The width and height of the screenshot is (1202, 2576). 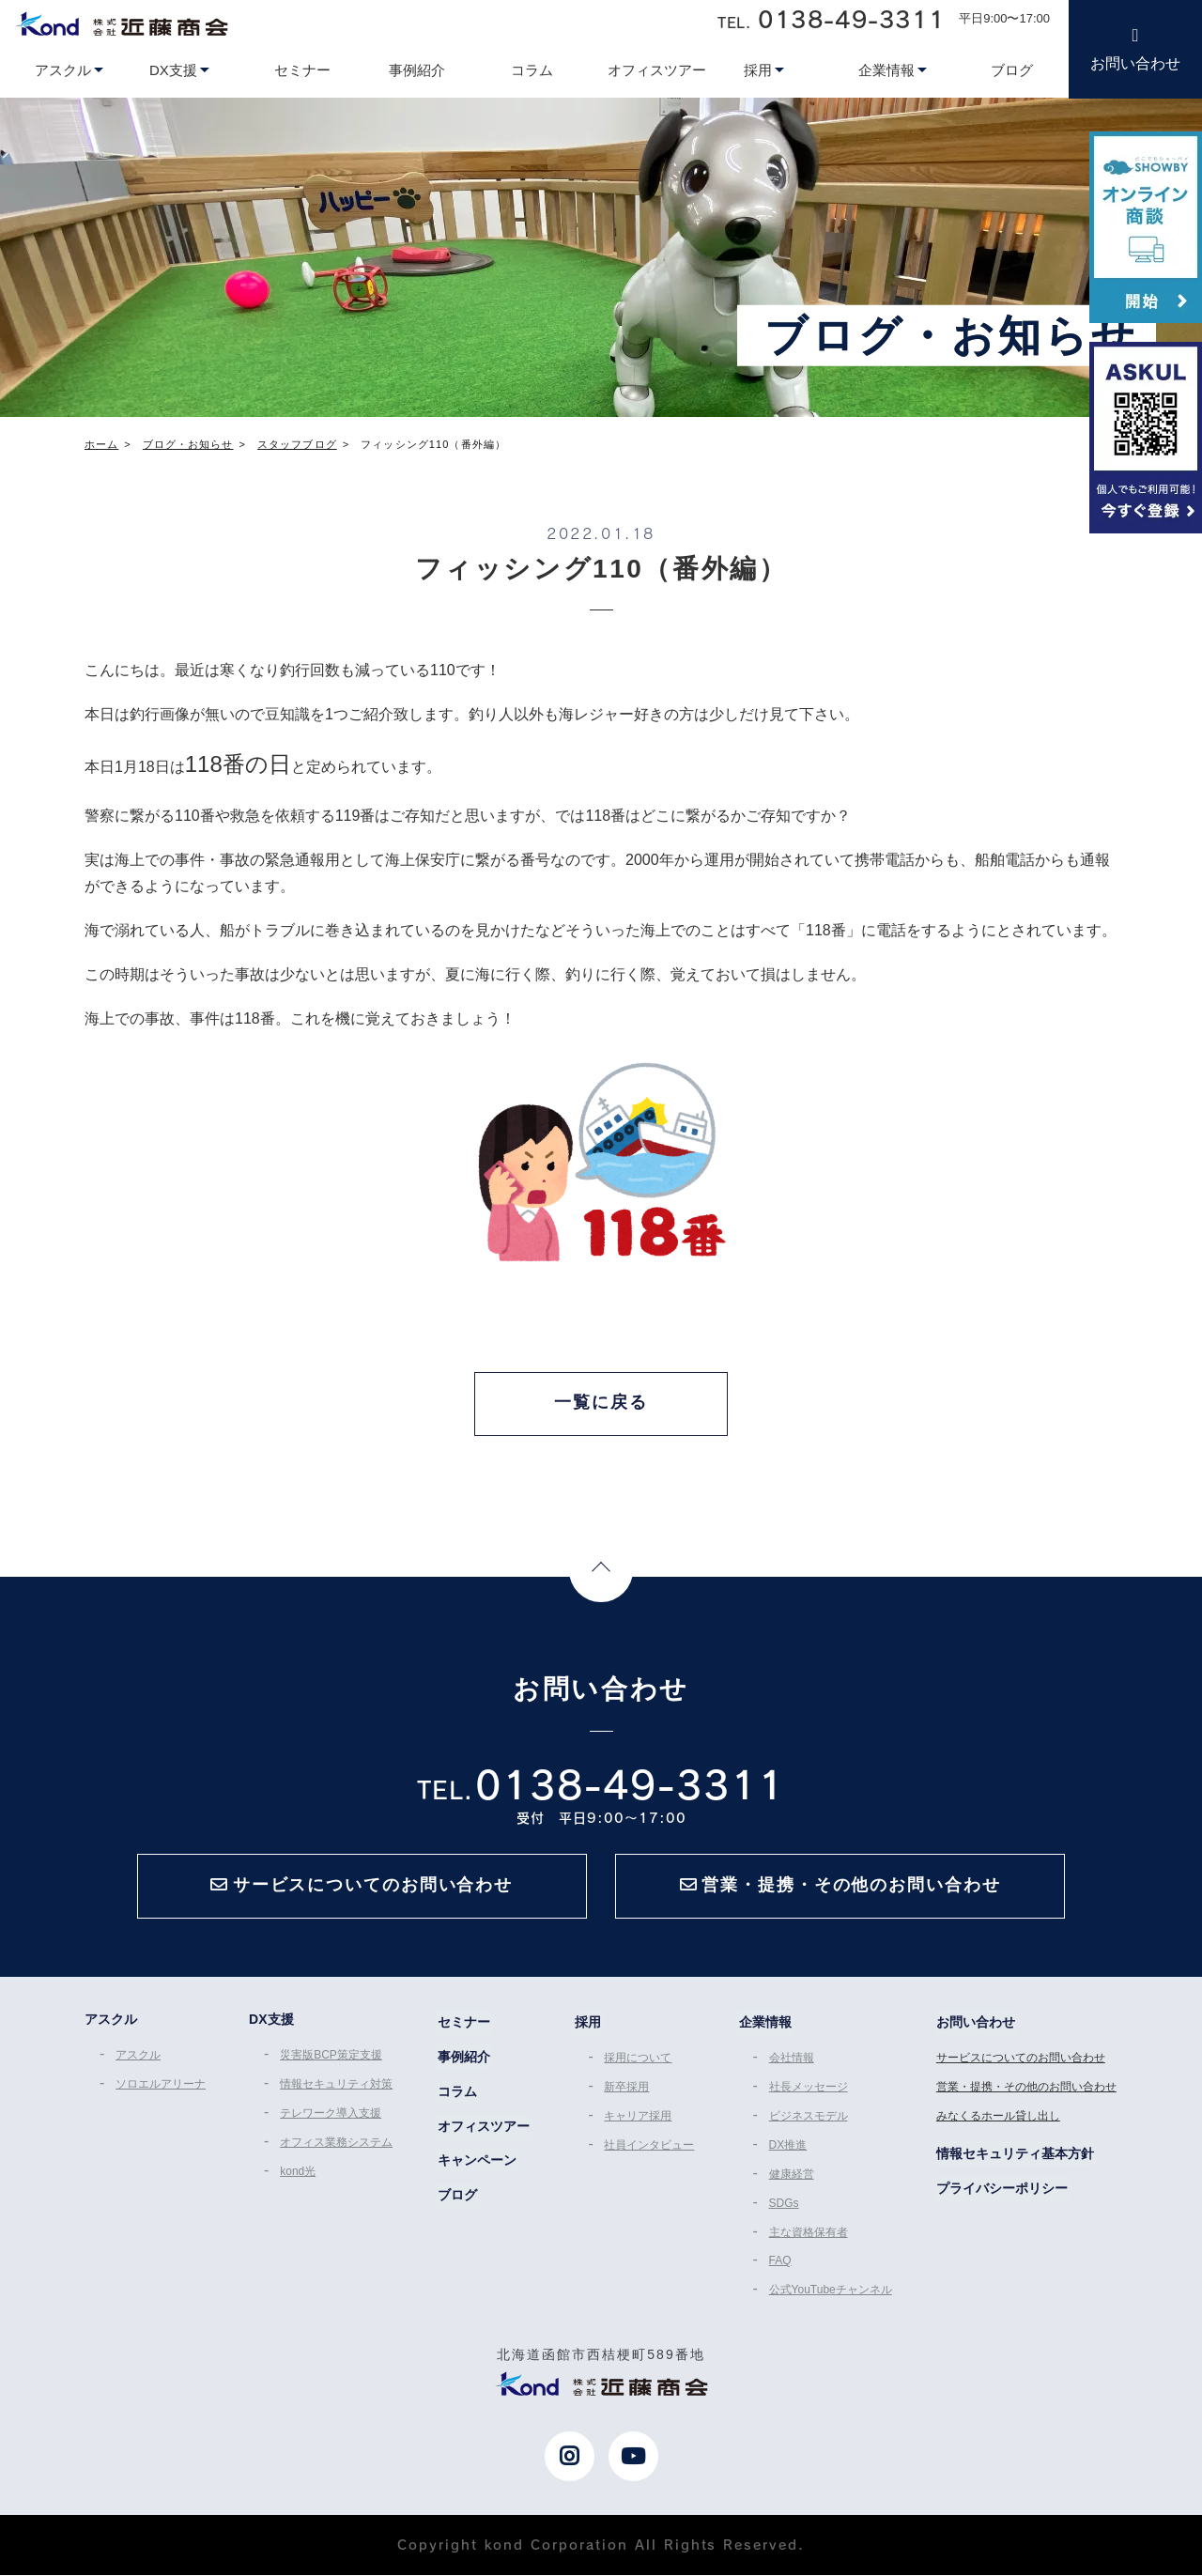 I want to click on 主な資格保有者, so click(x=808, y=2234).